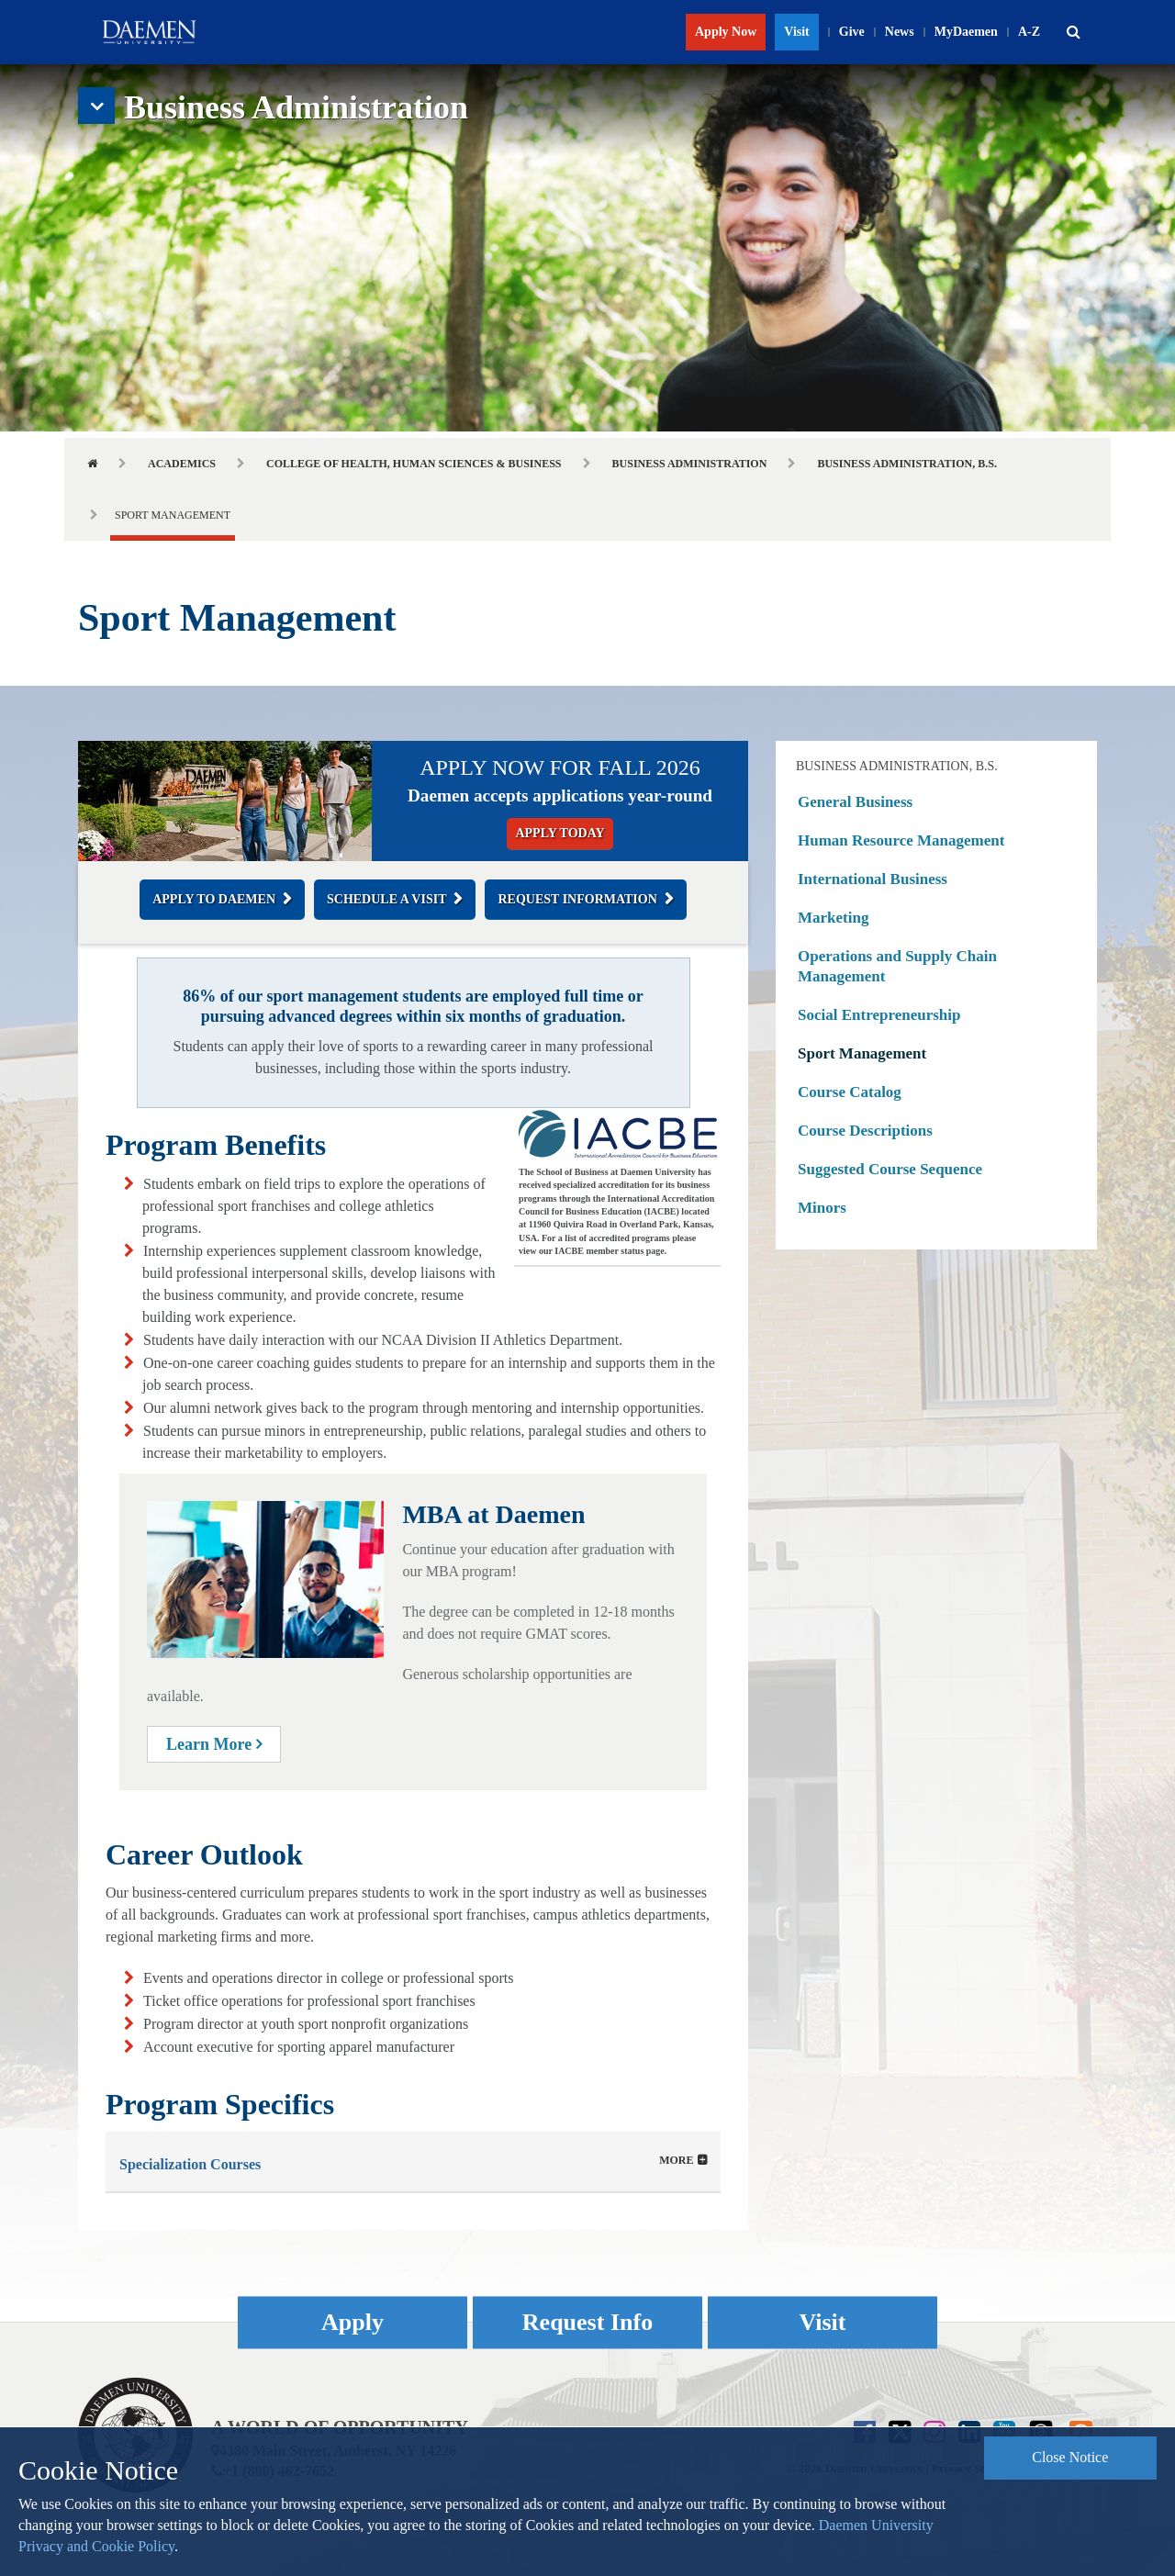  I want to click on Minors, so click(822, 1207).